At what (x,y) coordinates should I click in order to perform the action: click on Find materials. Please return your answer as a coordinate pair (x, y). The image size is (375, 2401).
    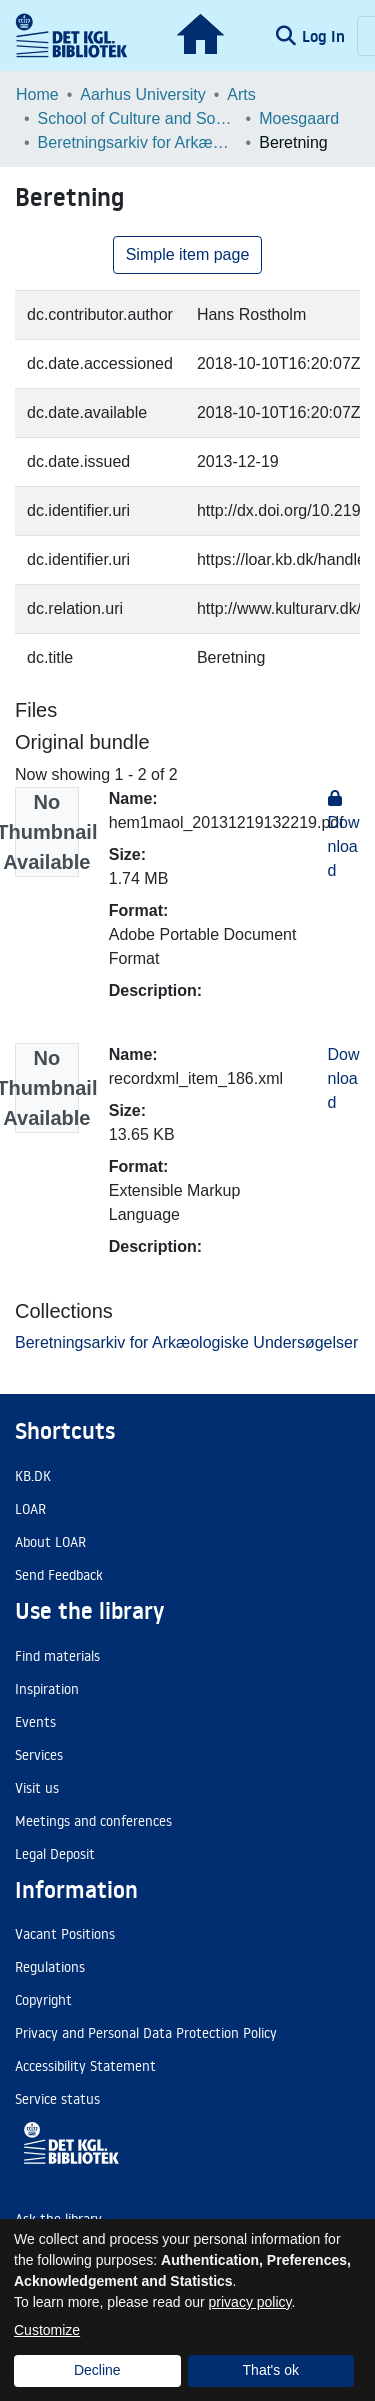
    Looking at the image, I should click on (57, 1656).